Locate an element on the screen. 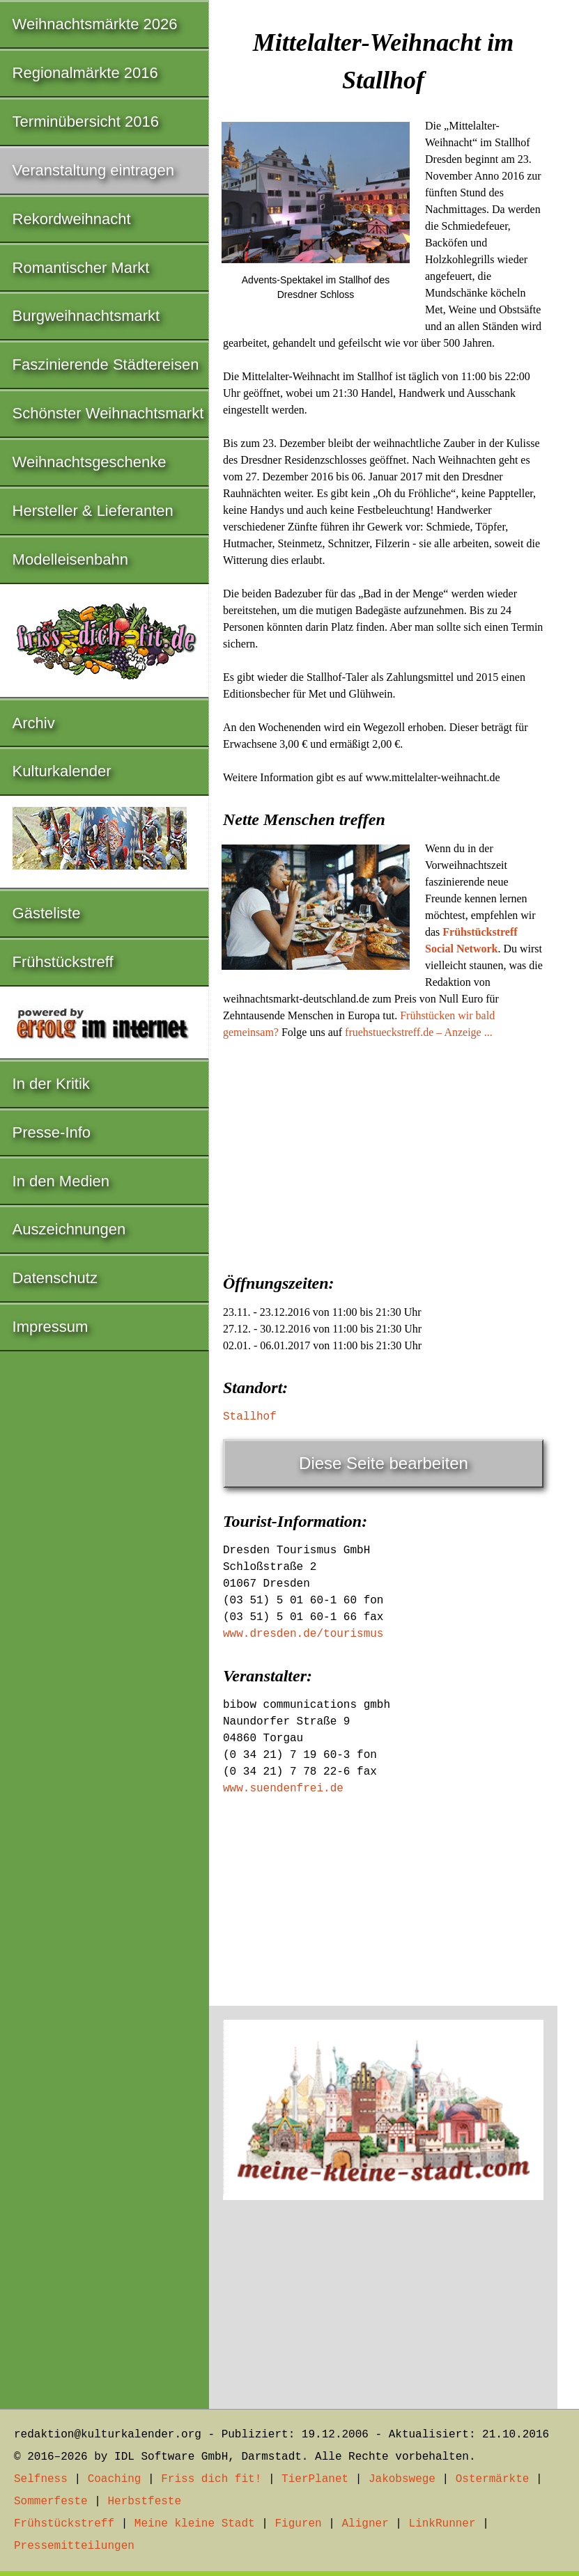  Figuren is located at coordinates (298, 2524).